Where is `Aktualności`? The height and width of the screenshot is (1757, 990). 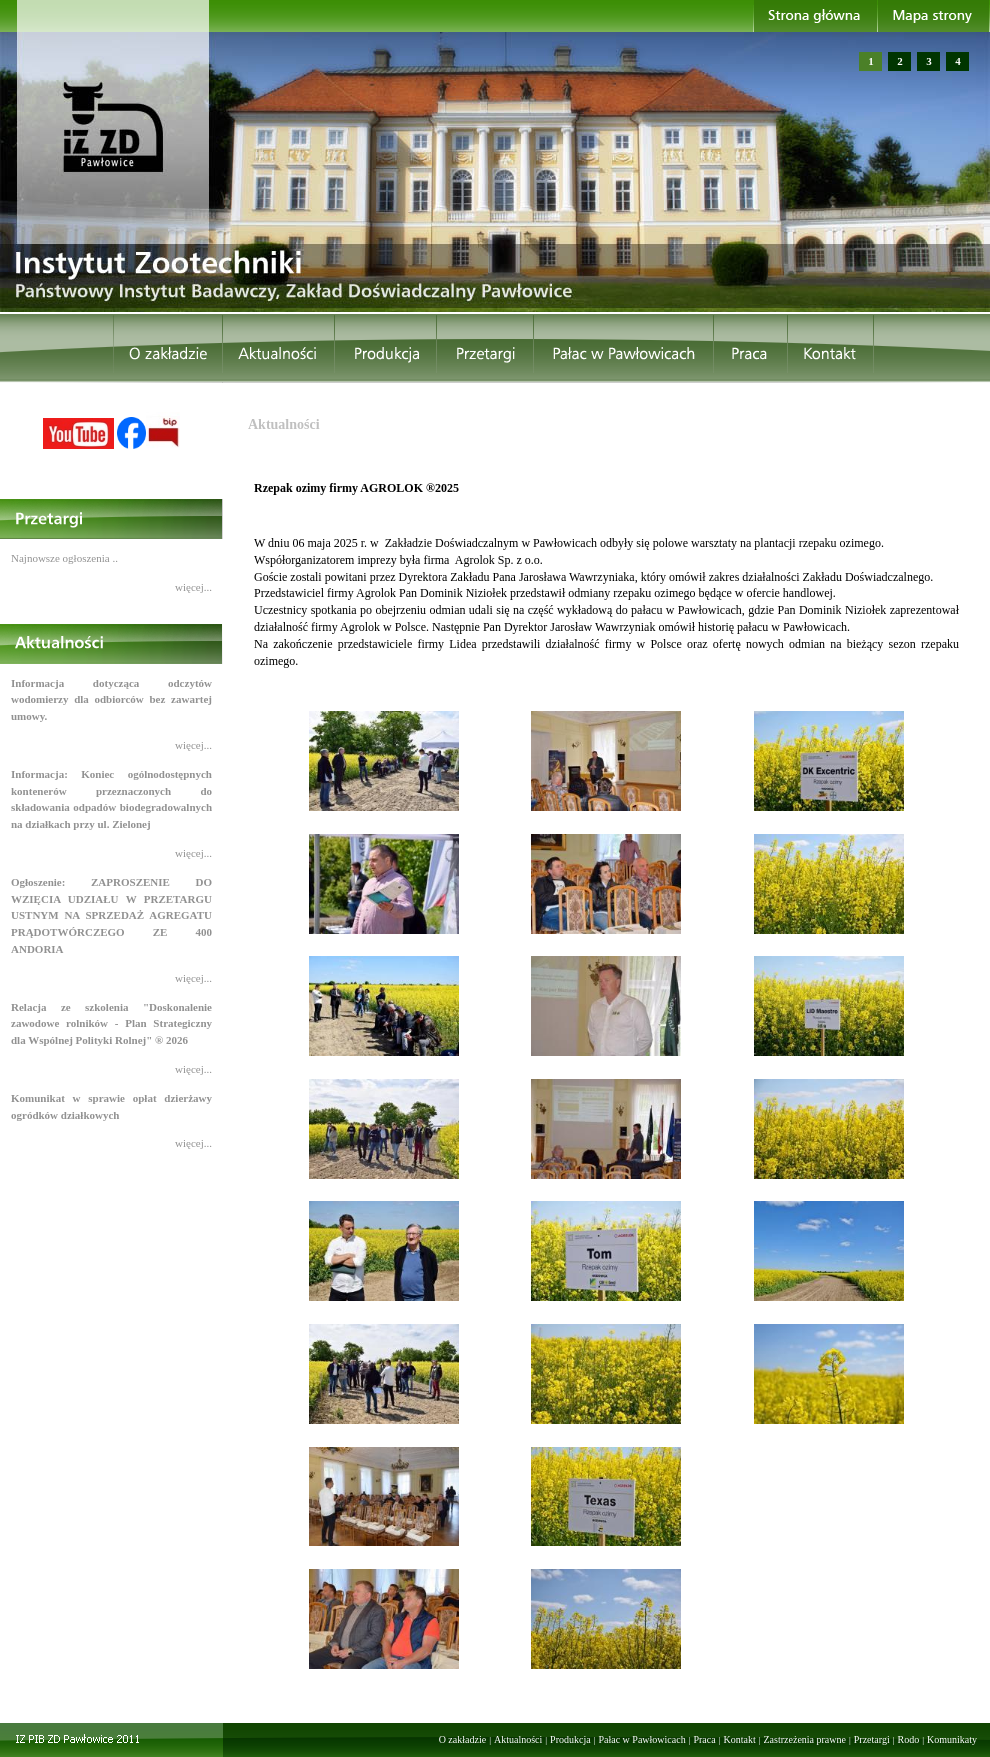
Aktualności is located at coordinates (518, 1739).